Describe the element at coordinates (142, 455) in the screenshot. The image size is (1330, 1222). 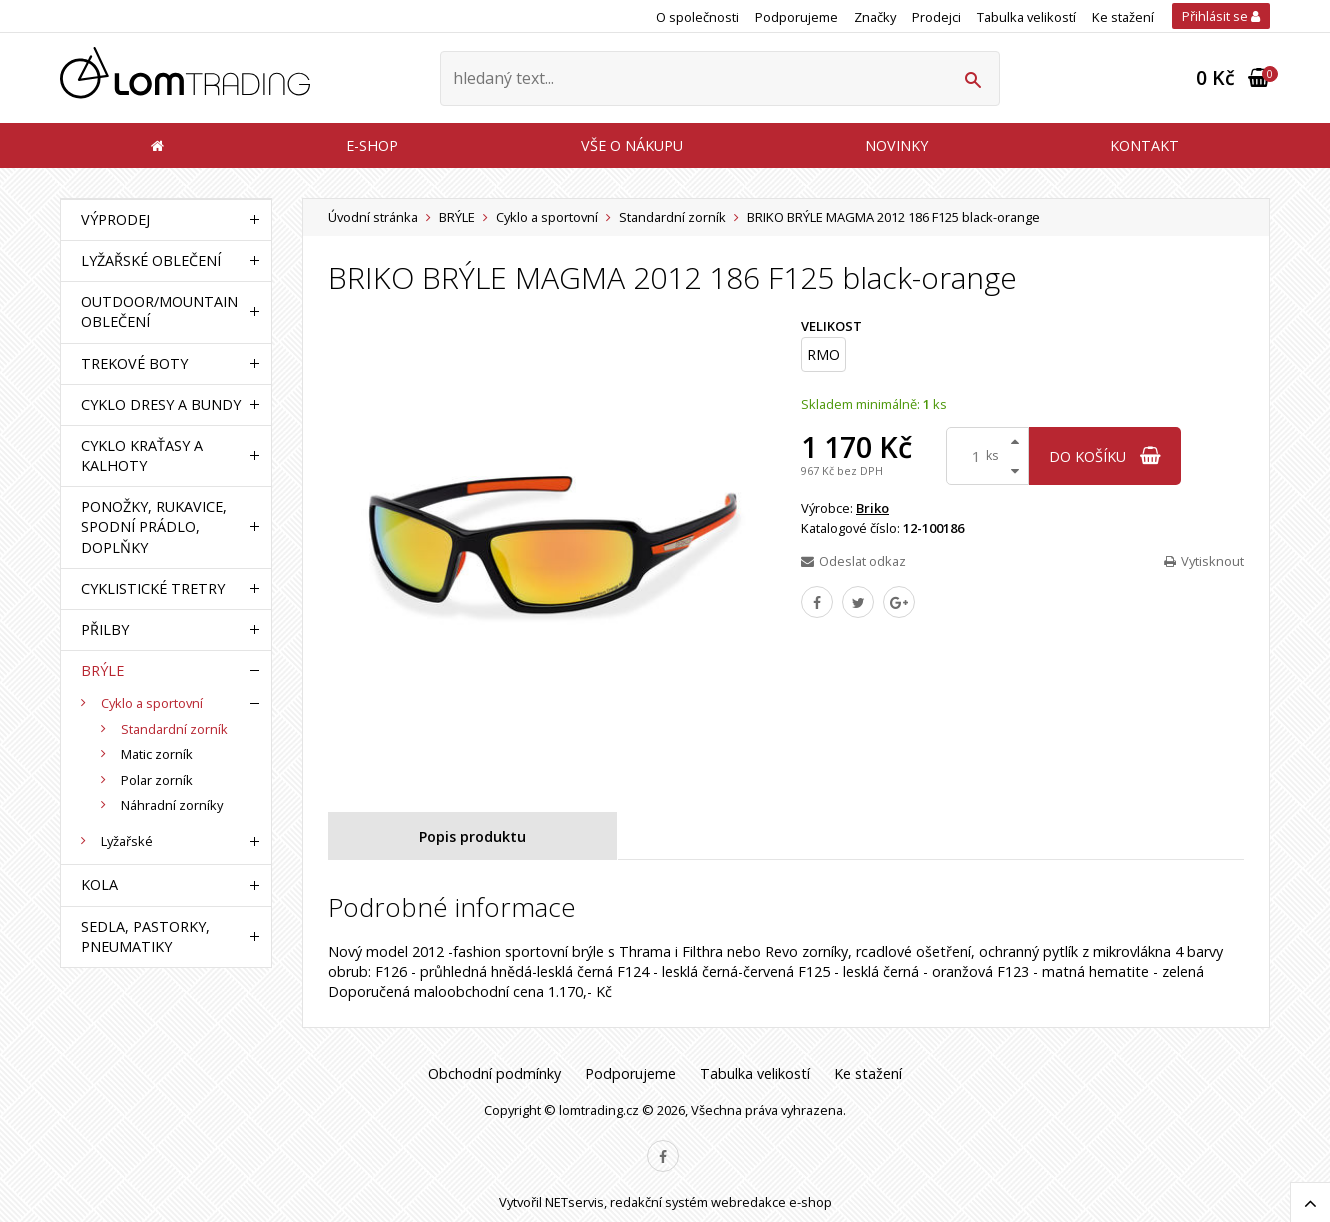
I see `CYKLO KRAŤASY A KALHOTY` at that location.